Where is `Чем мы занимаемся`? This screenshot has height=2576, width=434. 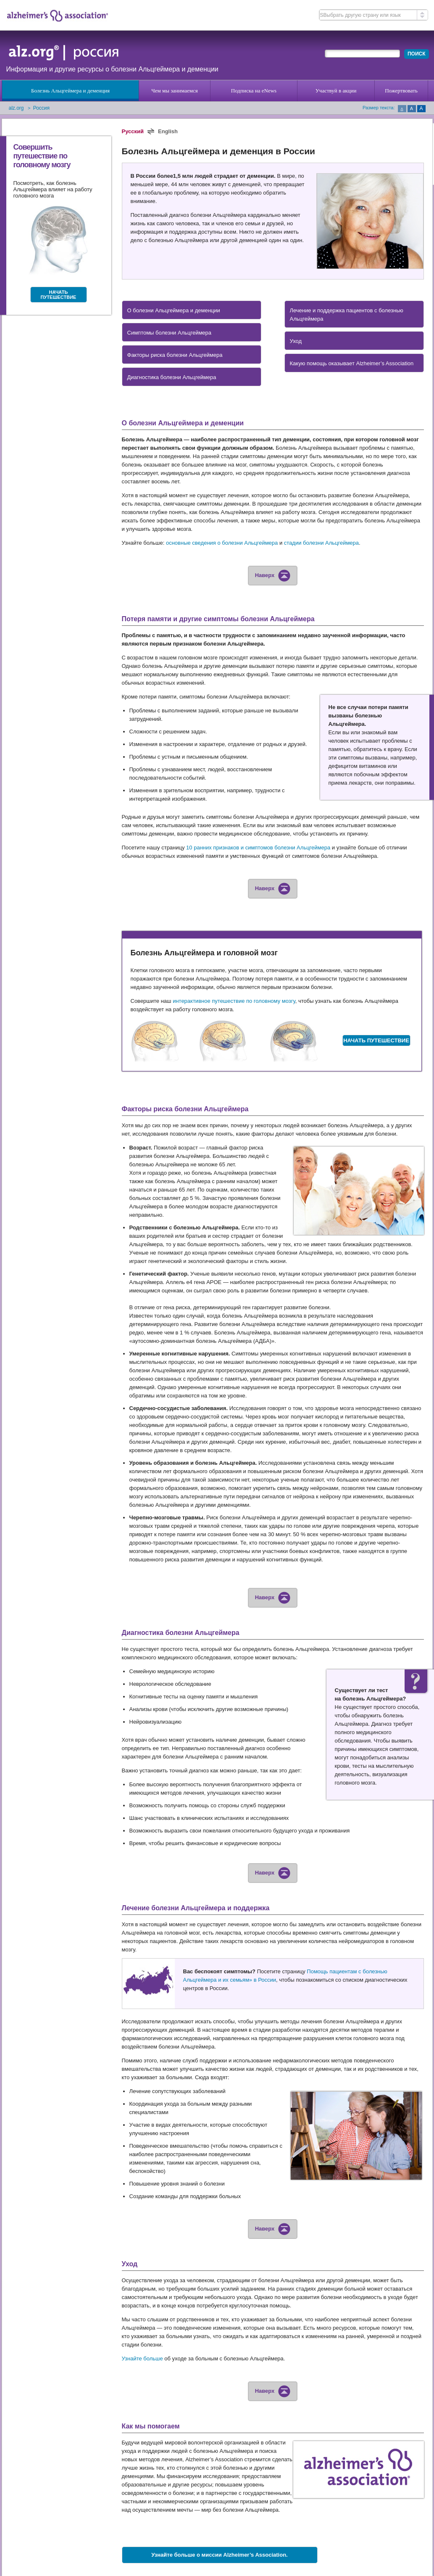 Чем мы занимаемся is located at coordinates (174, 90).